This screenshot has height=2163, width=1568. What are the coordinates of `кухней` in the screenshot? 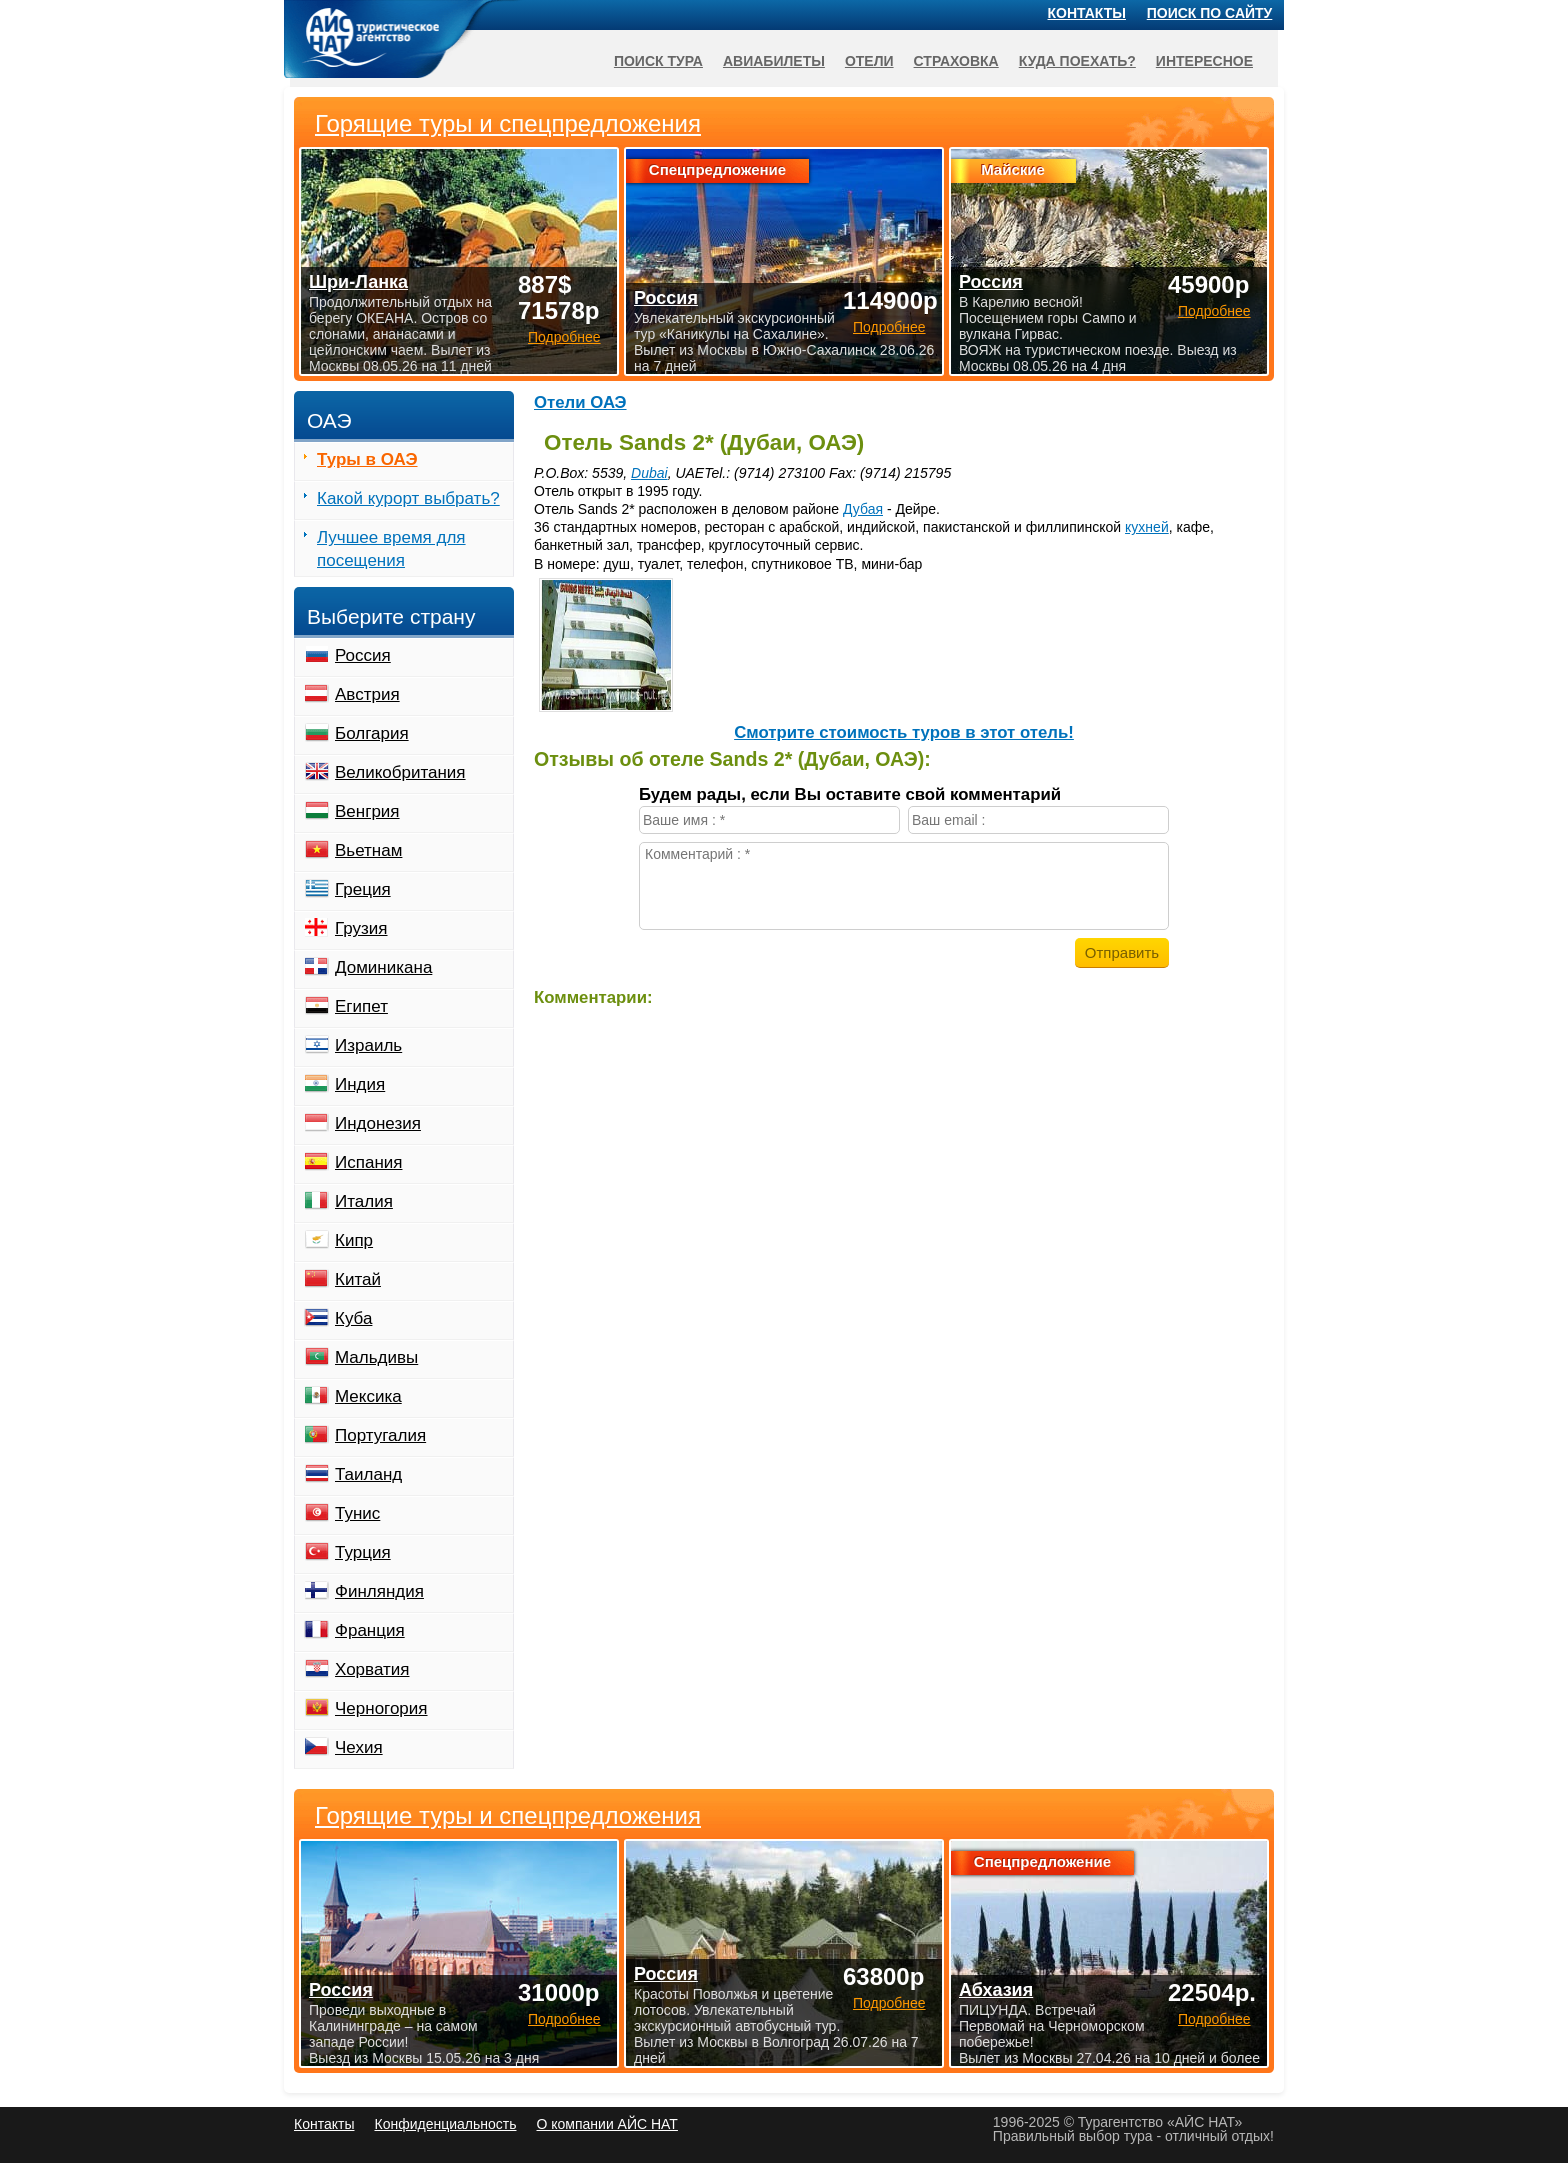 It's located at (1147, 527).